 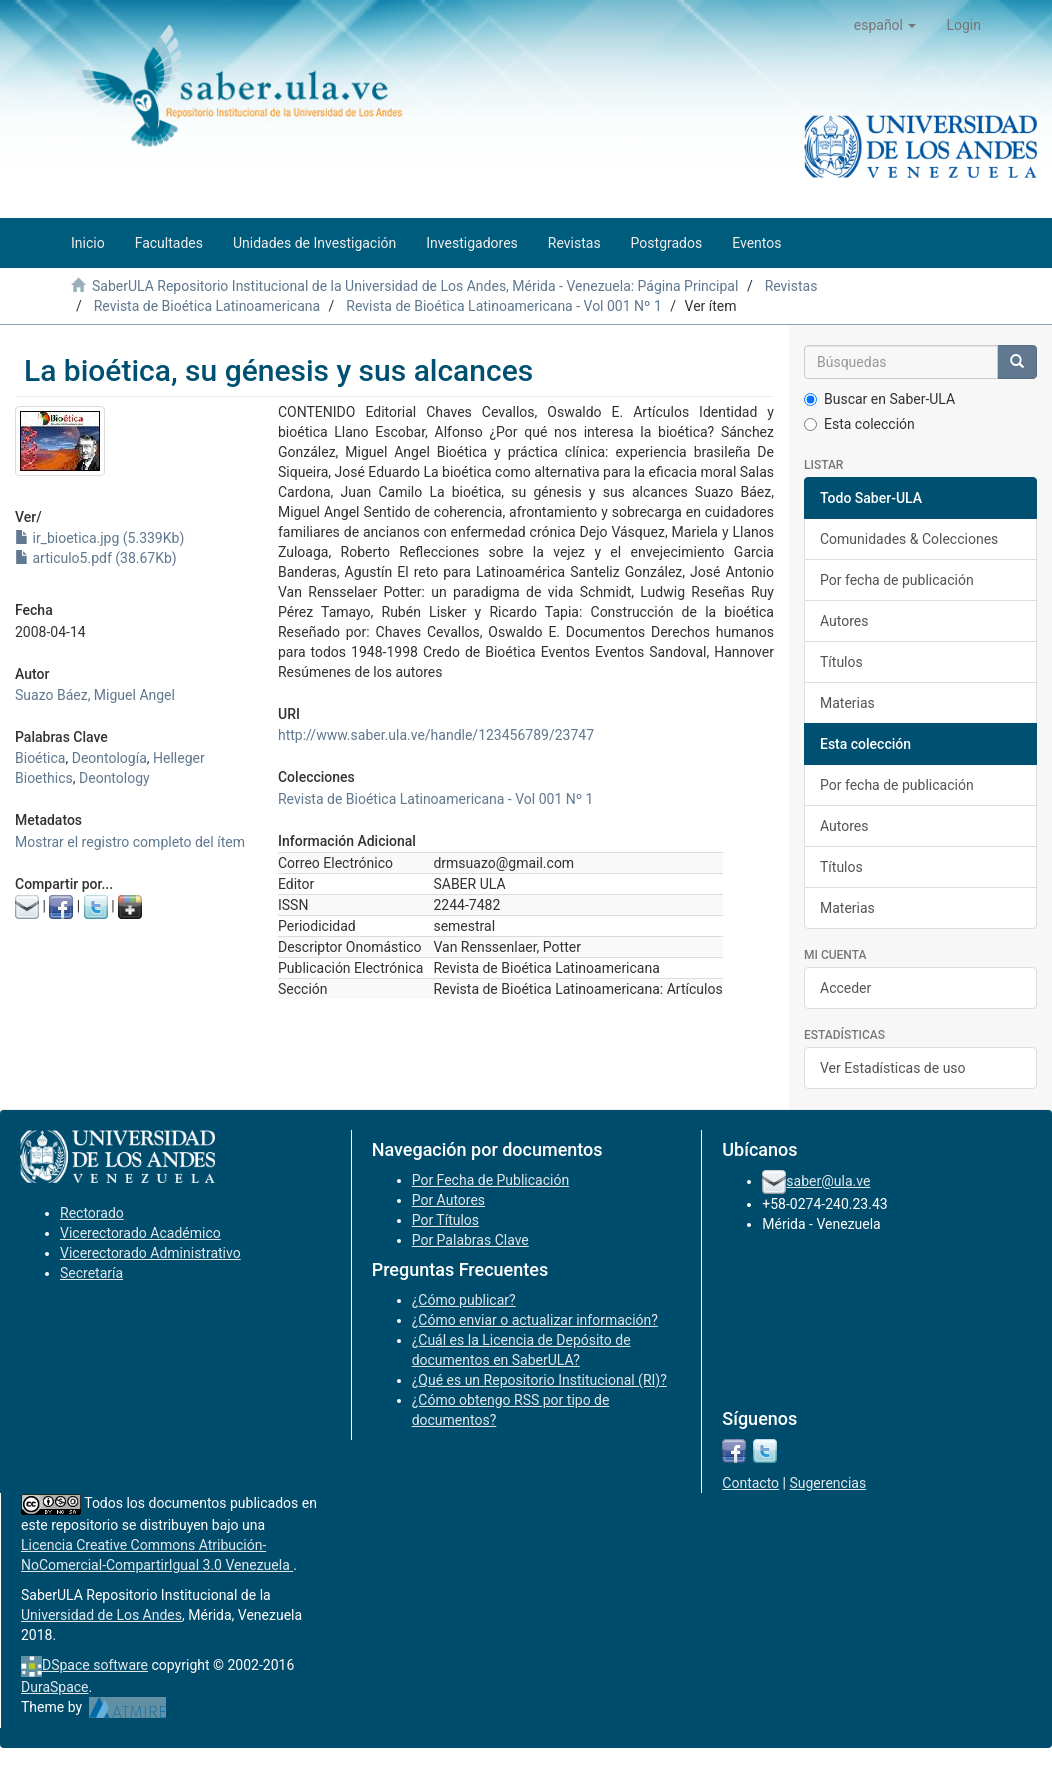 I want to click on Títulos, so click(x=841, y=662).